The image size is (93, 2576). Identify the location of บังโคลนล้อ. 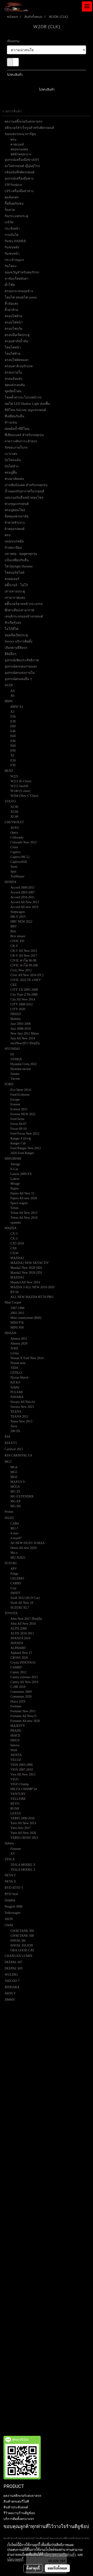
(13, 460).